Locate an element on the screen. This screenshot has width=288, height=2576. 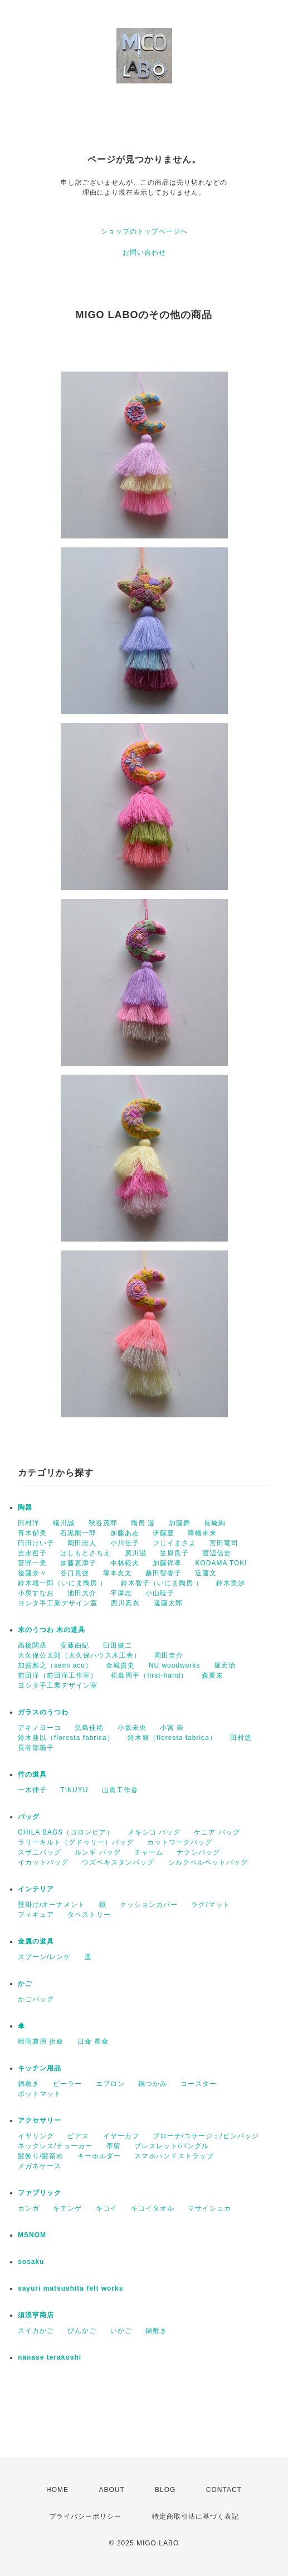
日傘 長傘 is located at coordinates (93, 2041).